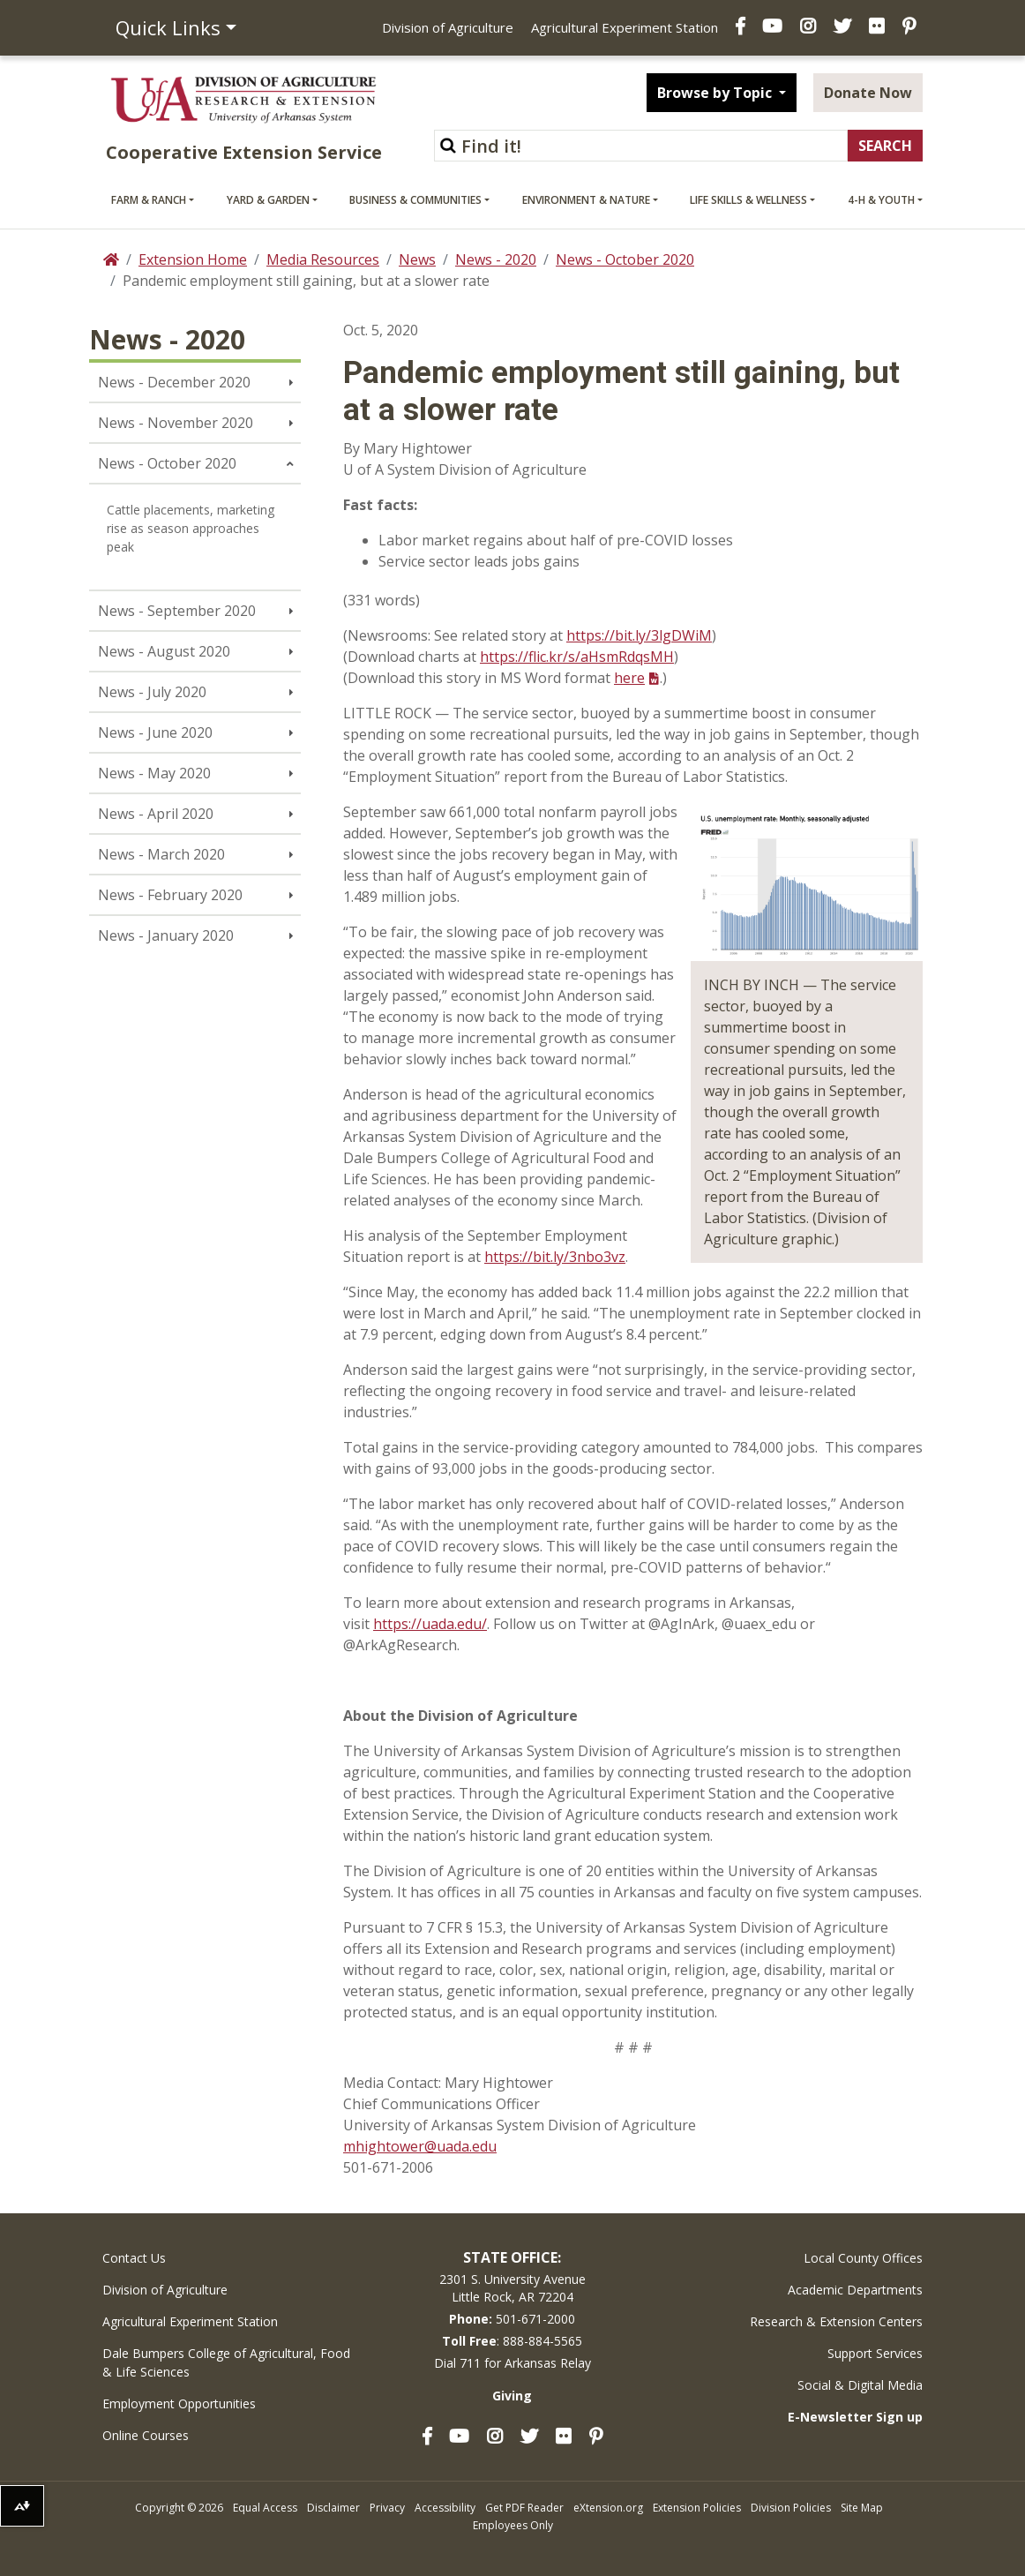  What do you see at coordinates (608, 2507) in the screenshot?
I see `eXtension.org` at bounding box center [608, 2507].